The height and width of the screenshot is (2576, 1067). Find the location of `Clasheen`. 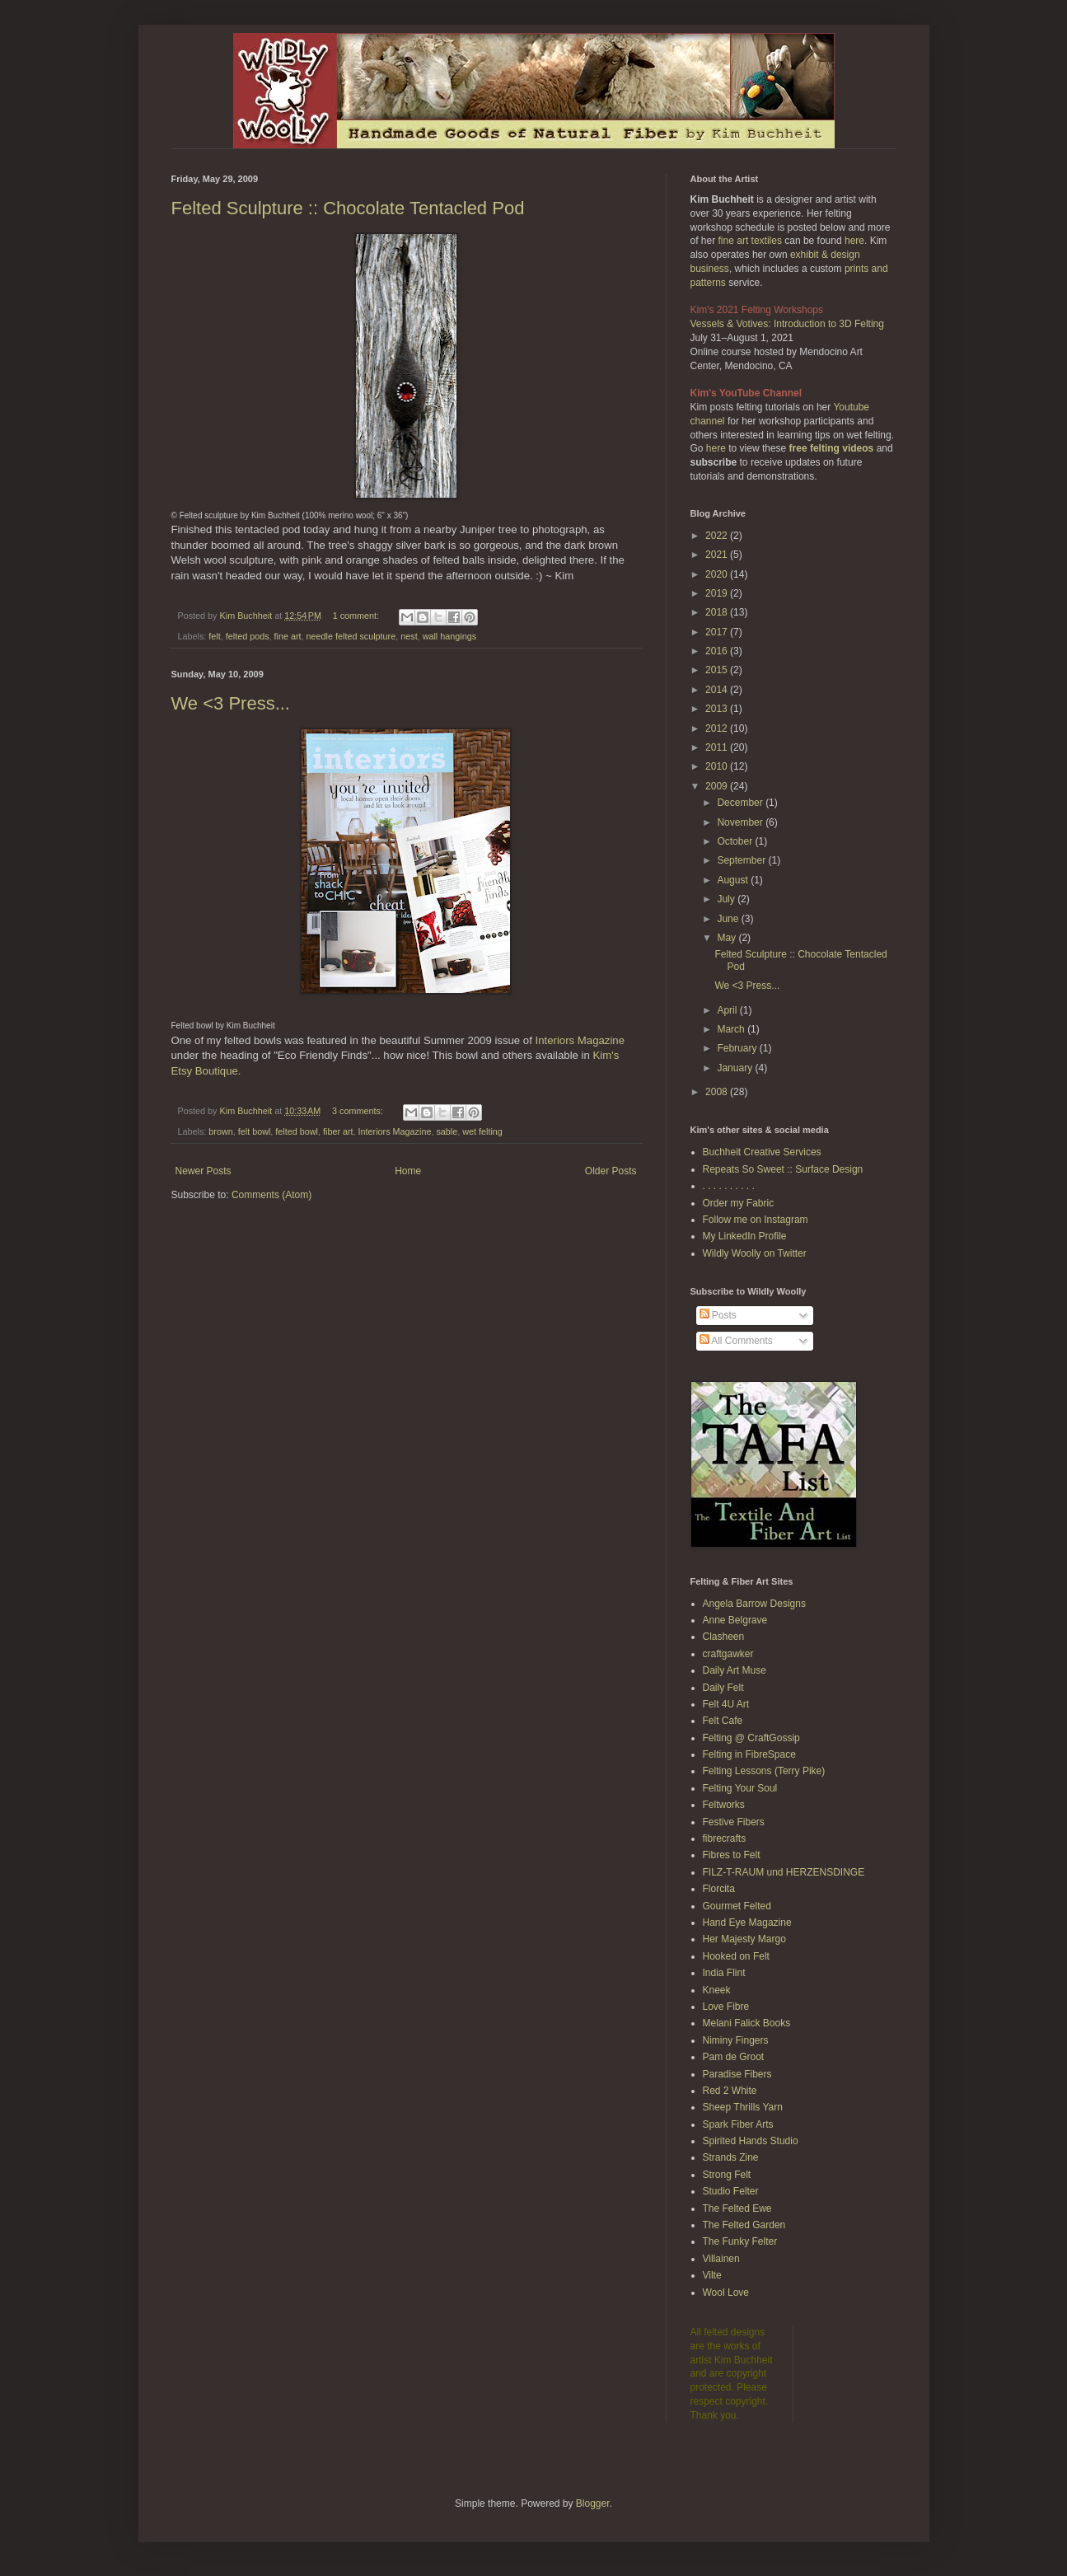

Clasheen is located at coordinates (724, 1636).